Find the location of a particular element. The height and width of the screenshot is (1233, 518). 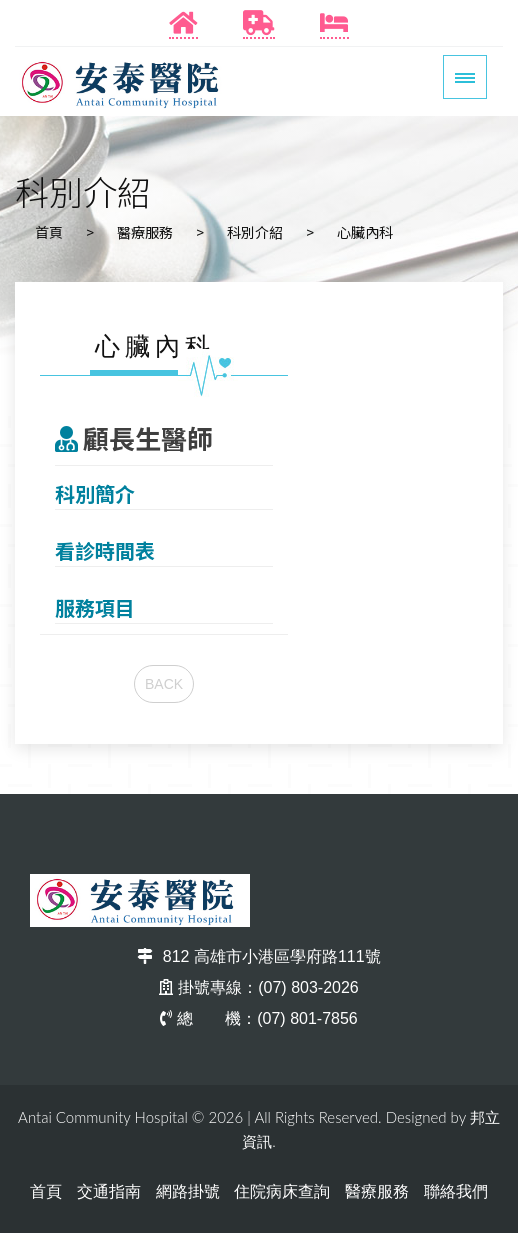

812 高雄市小港區學府路111號 is located at coordinates (258, 956).